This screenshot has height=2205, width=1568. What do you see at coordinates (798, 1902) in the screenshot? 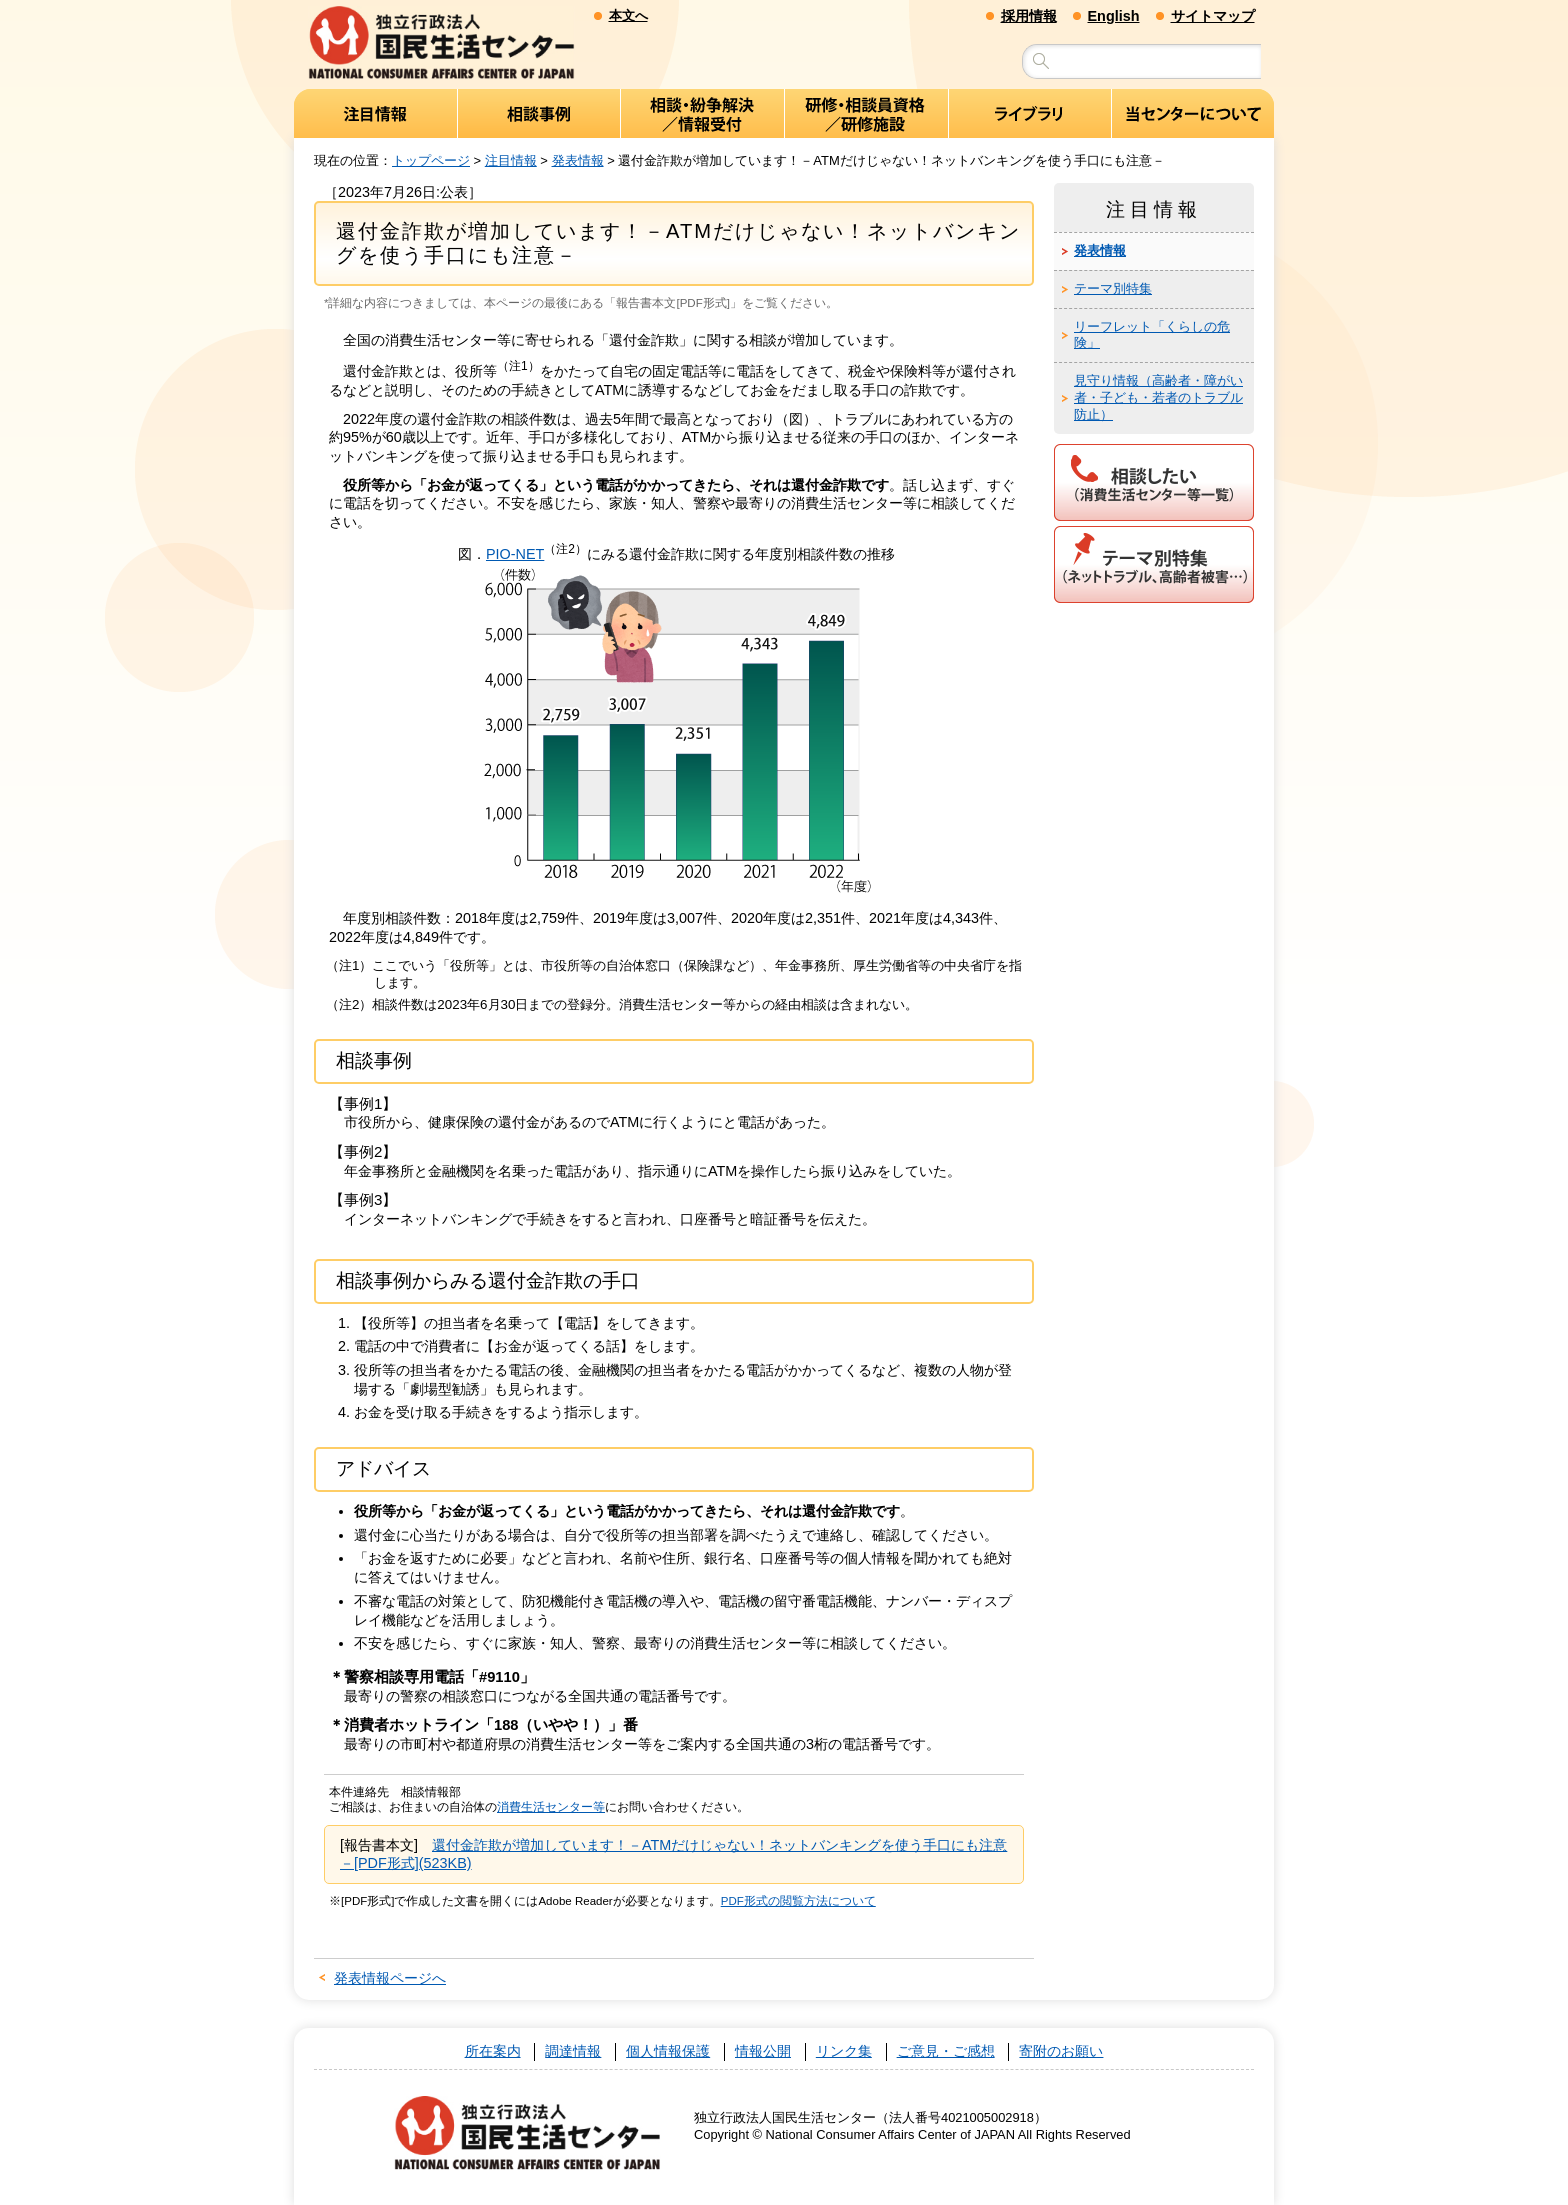
I see `PDF形式の閲覧方法について` at bounding box center [798, 1902].